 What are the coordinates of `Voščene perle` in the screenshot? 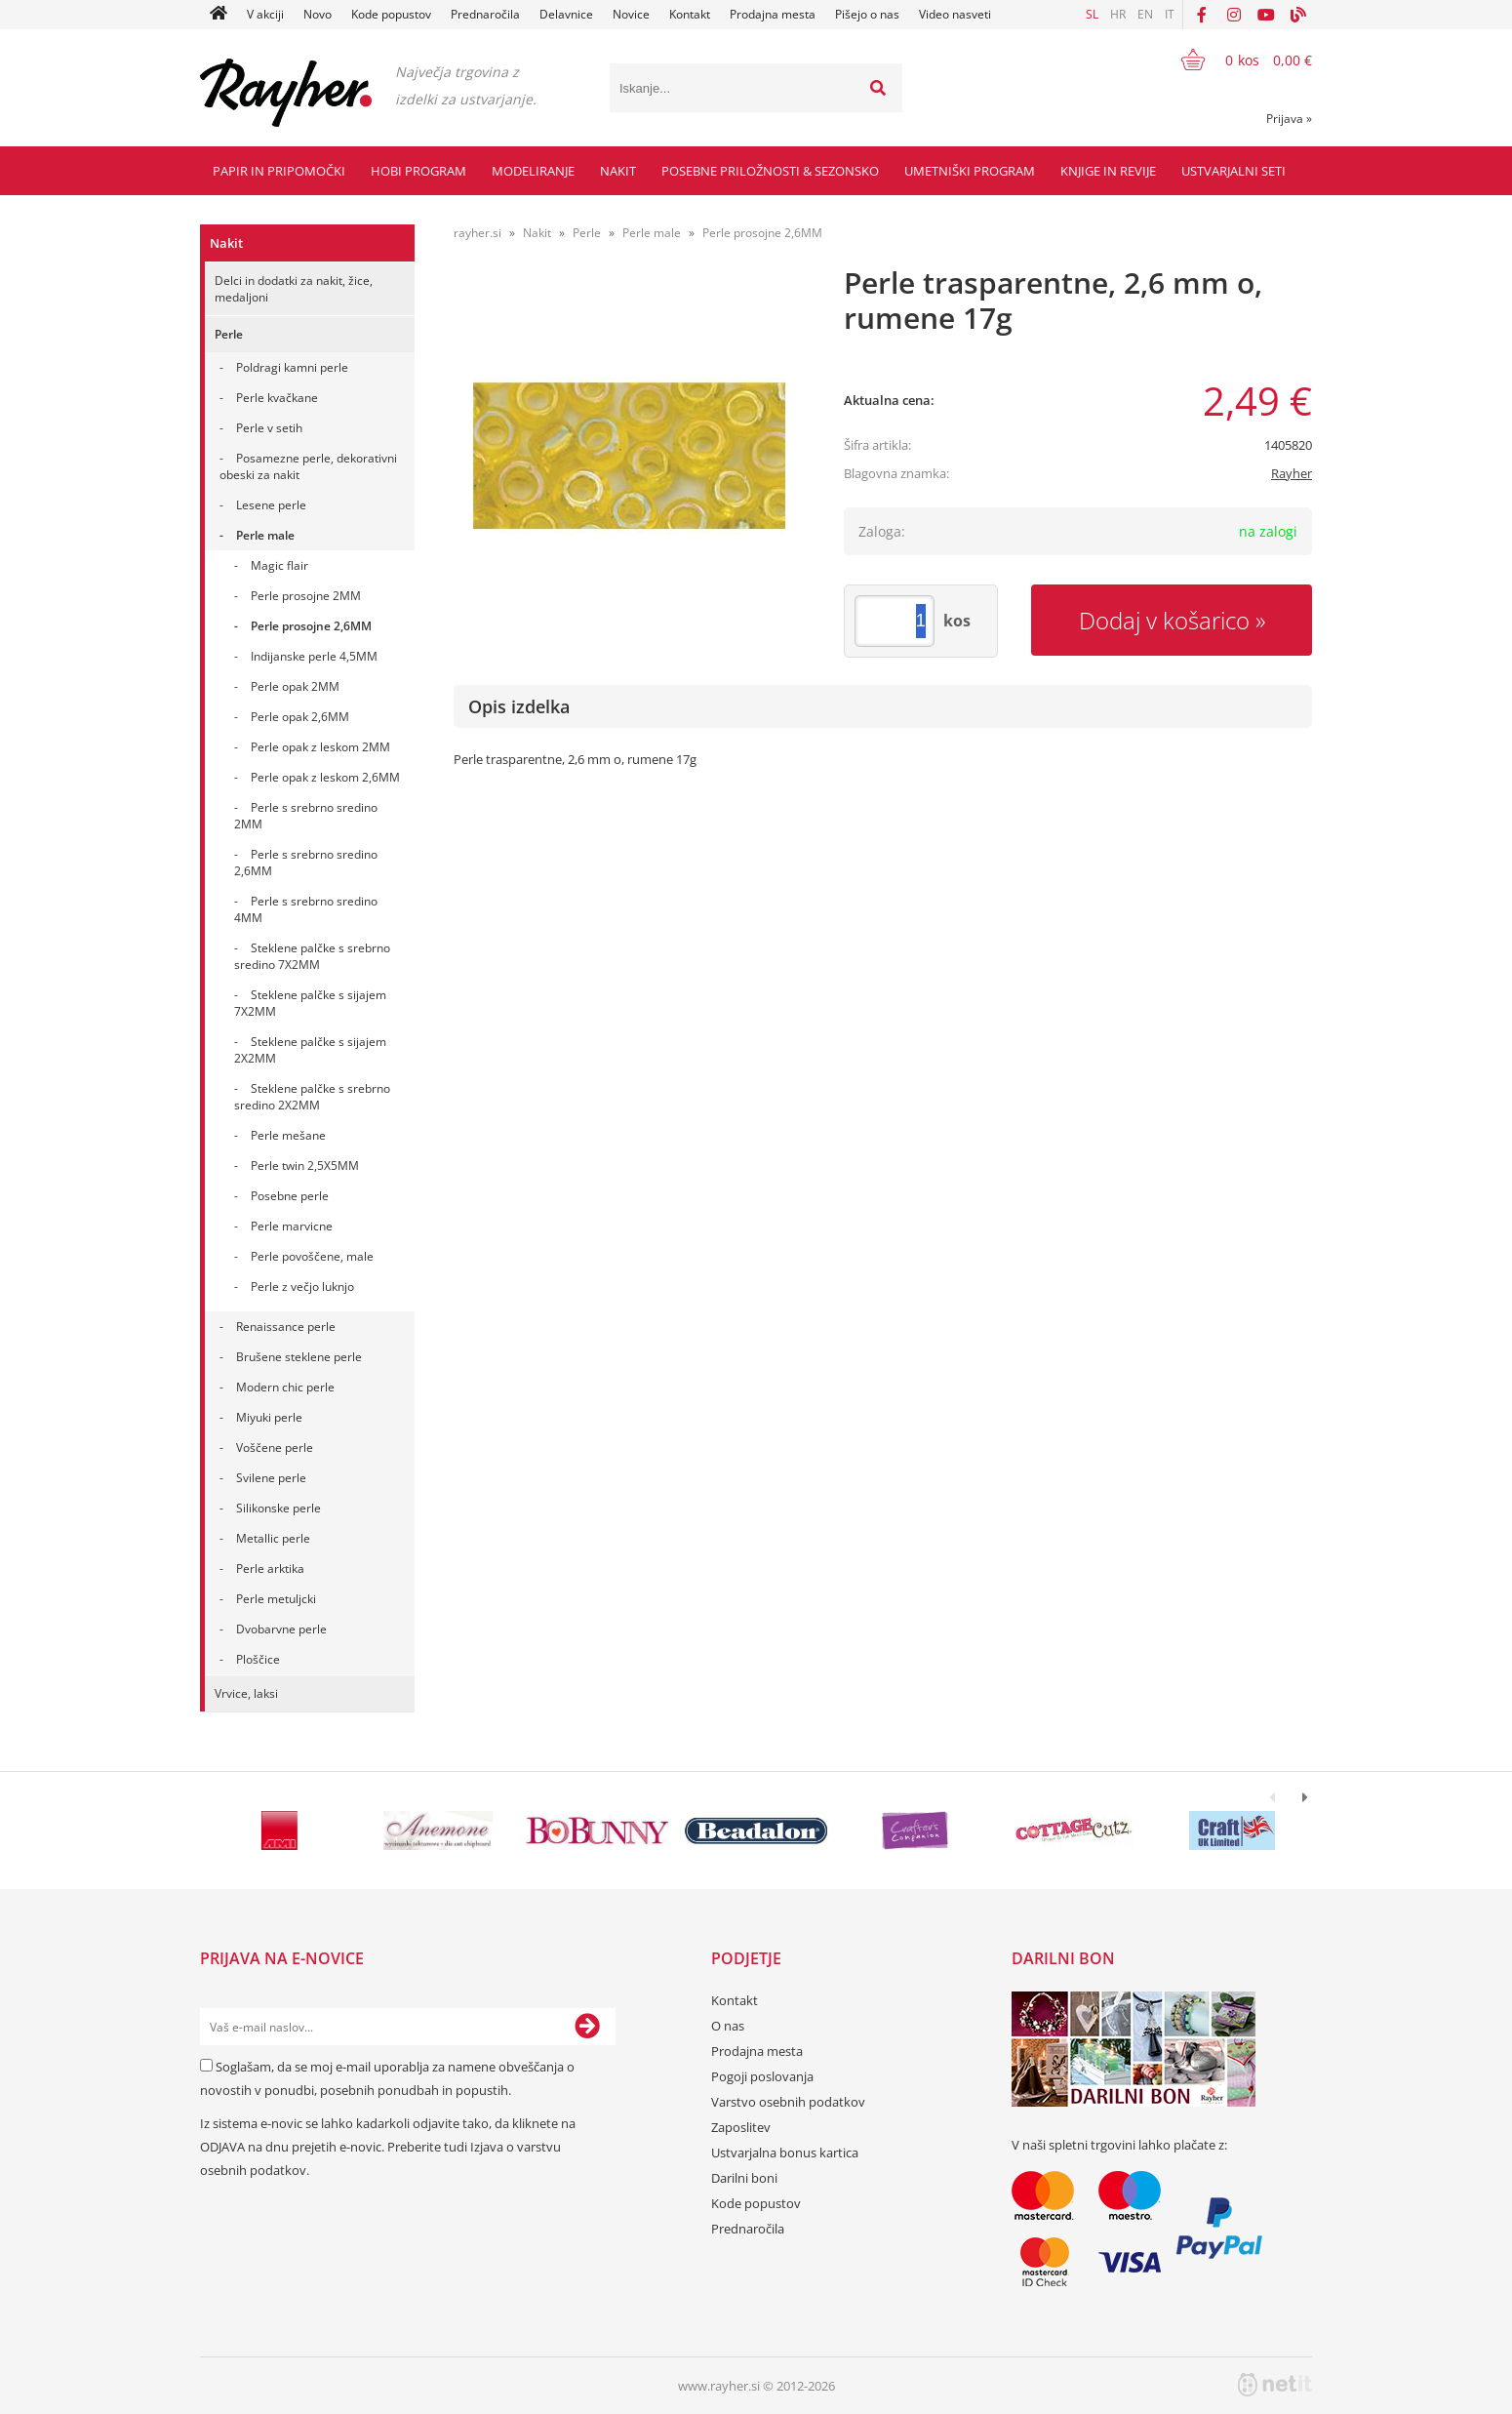 It's located at (274, 1447).